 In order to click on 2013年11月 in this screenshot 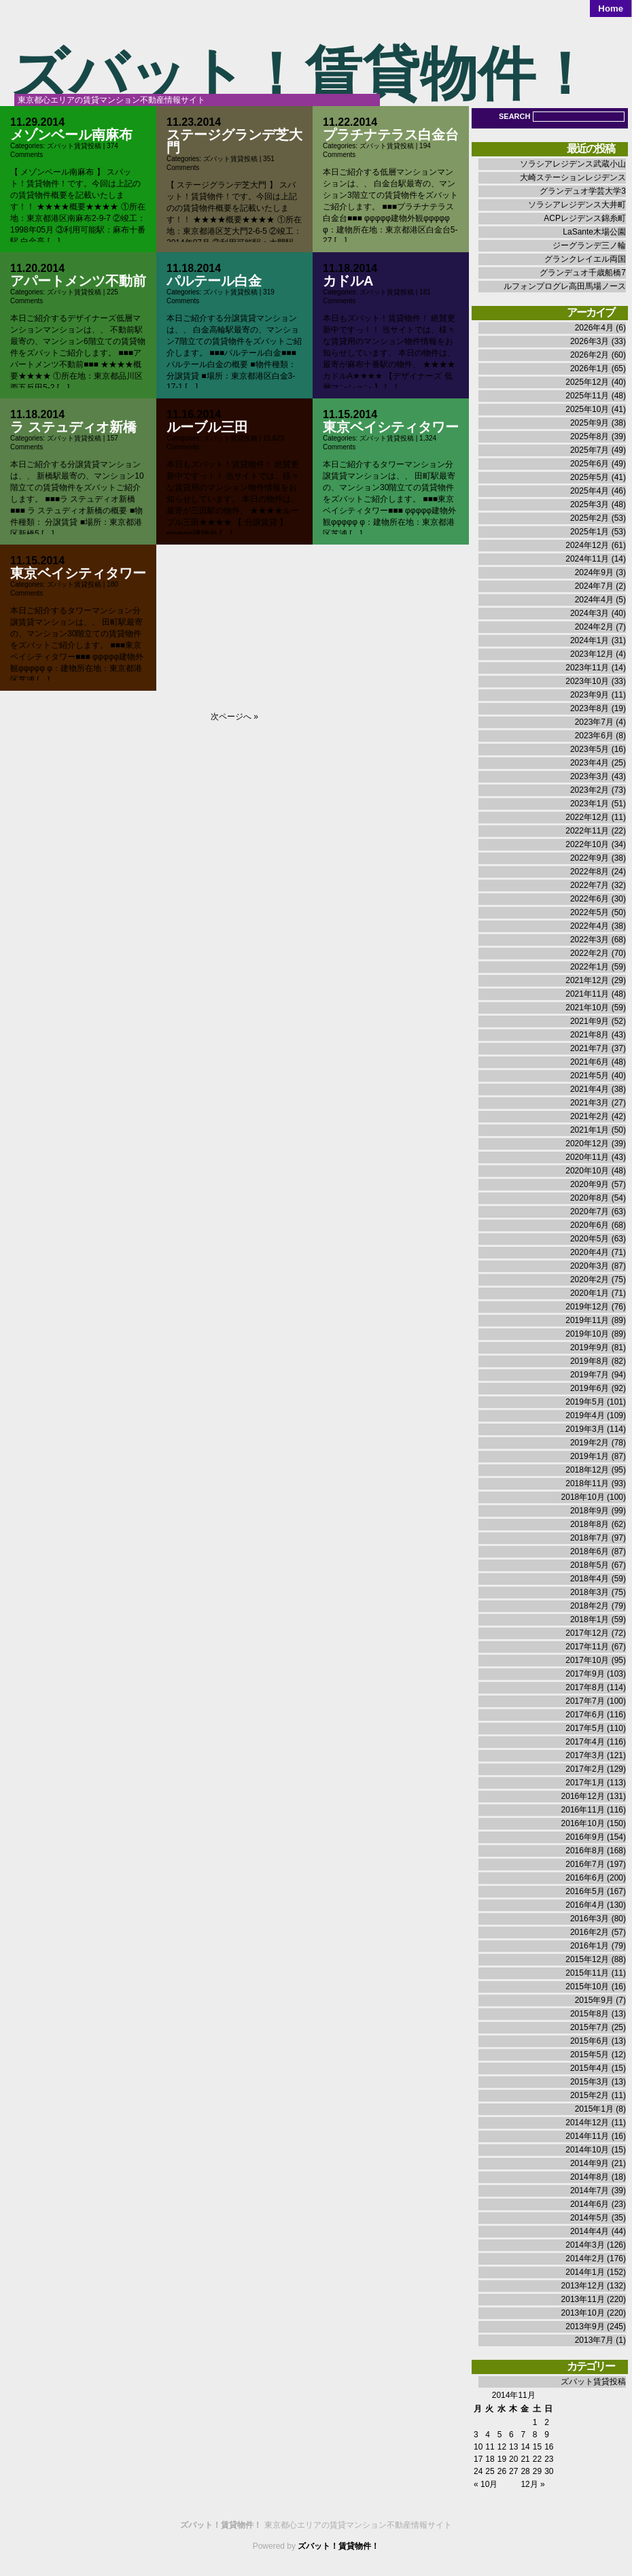, I will do `click(583, 2299)`.